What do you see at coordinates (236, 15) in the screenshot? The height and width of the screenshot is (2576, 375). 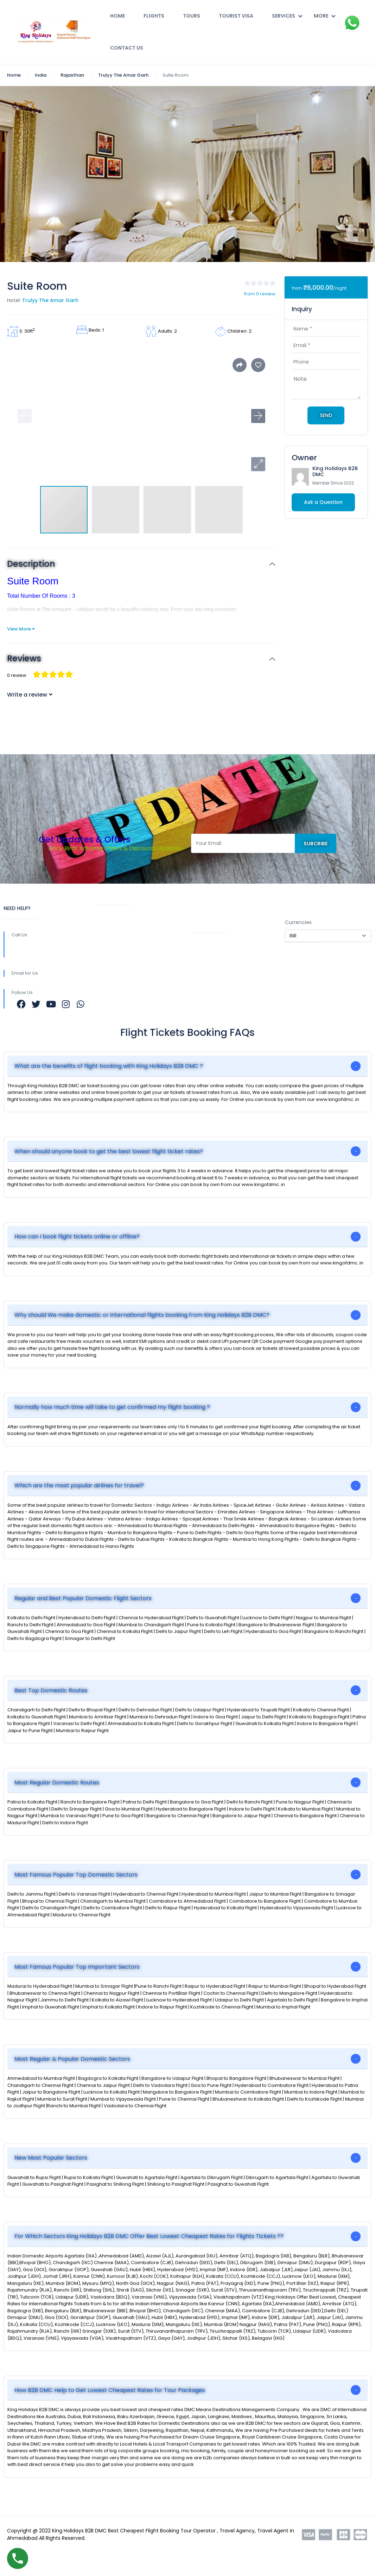 I see `Tourist Visa` at bounding box center [236, 15].